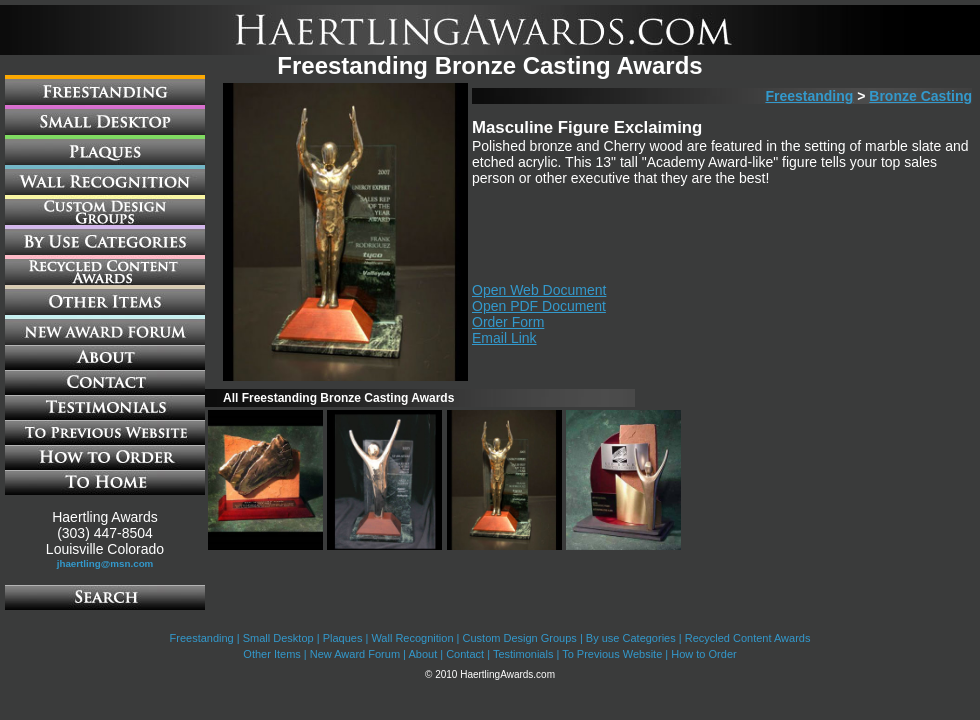  What do you see at coordinates (631, 638) in the screenshot?
I see `By use Categories` at bounding box center [631, 638].